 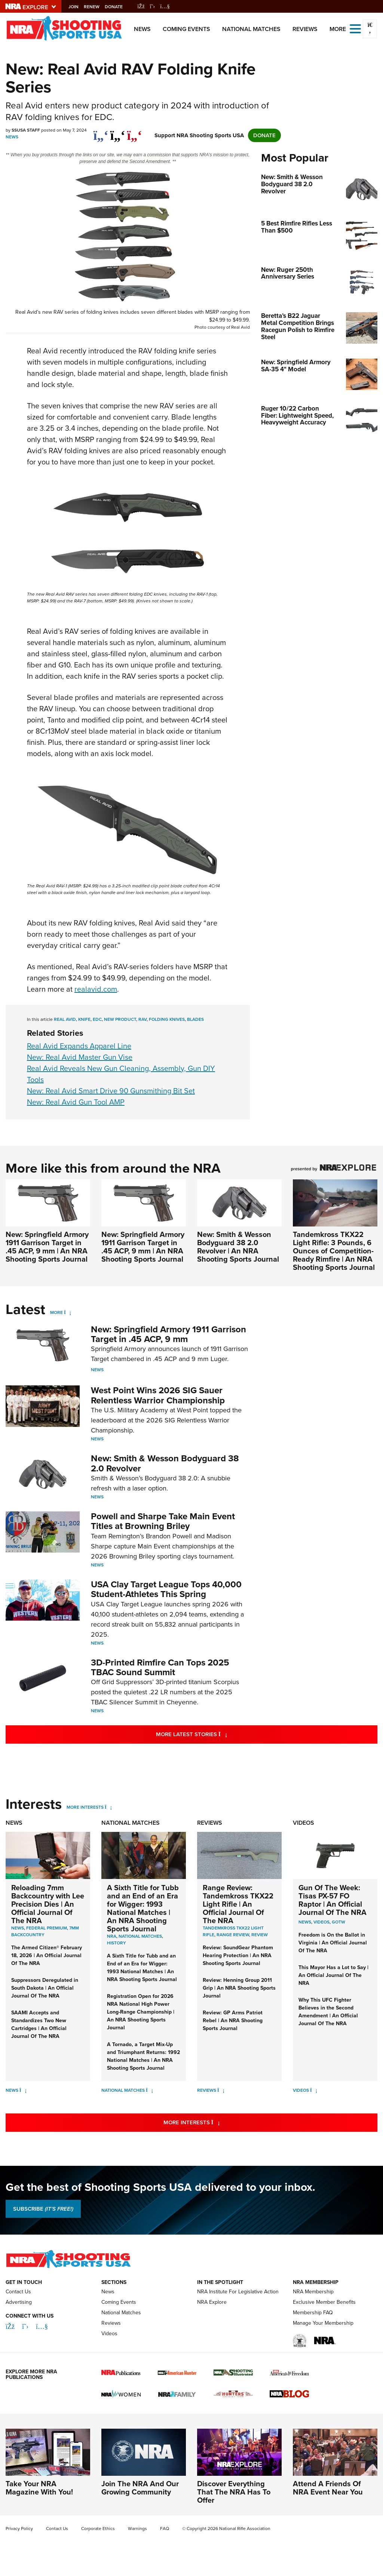 I want to click on [Share on Facebook], so click(x=100, y=131).